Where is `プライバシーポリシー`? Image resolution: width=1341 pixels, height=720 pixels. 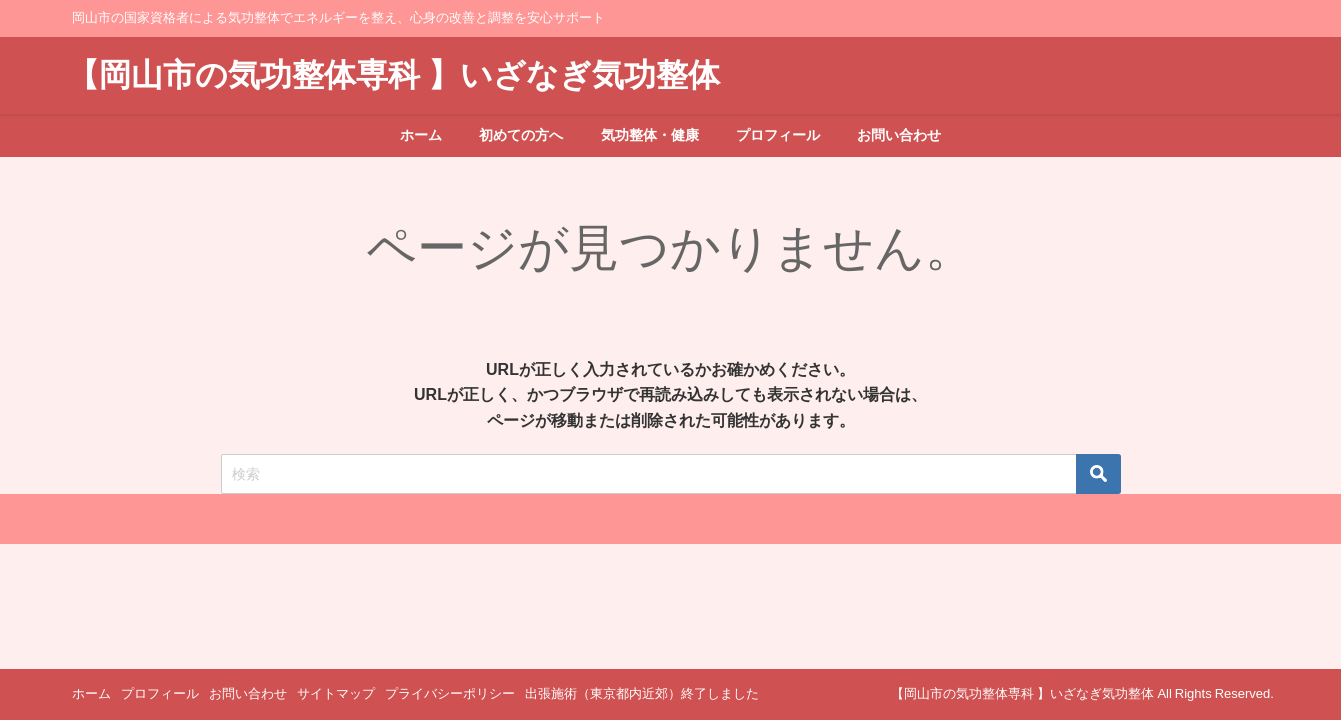
プライバシーポリシー is located at coordinates (450, 693).